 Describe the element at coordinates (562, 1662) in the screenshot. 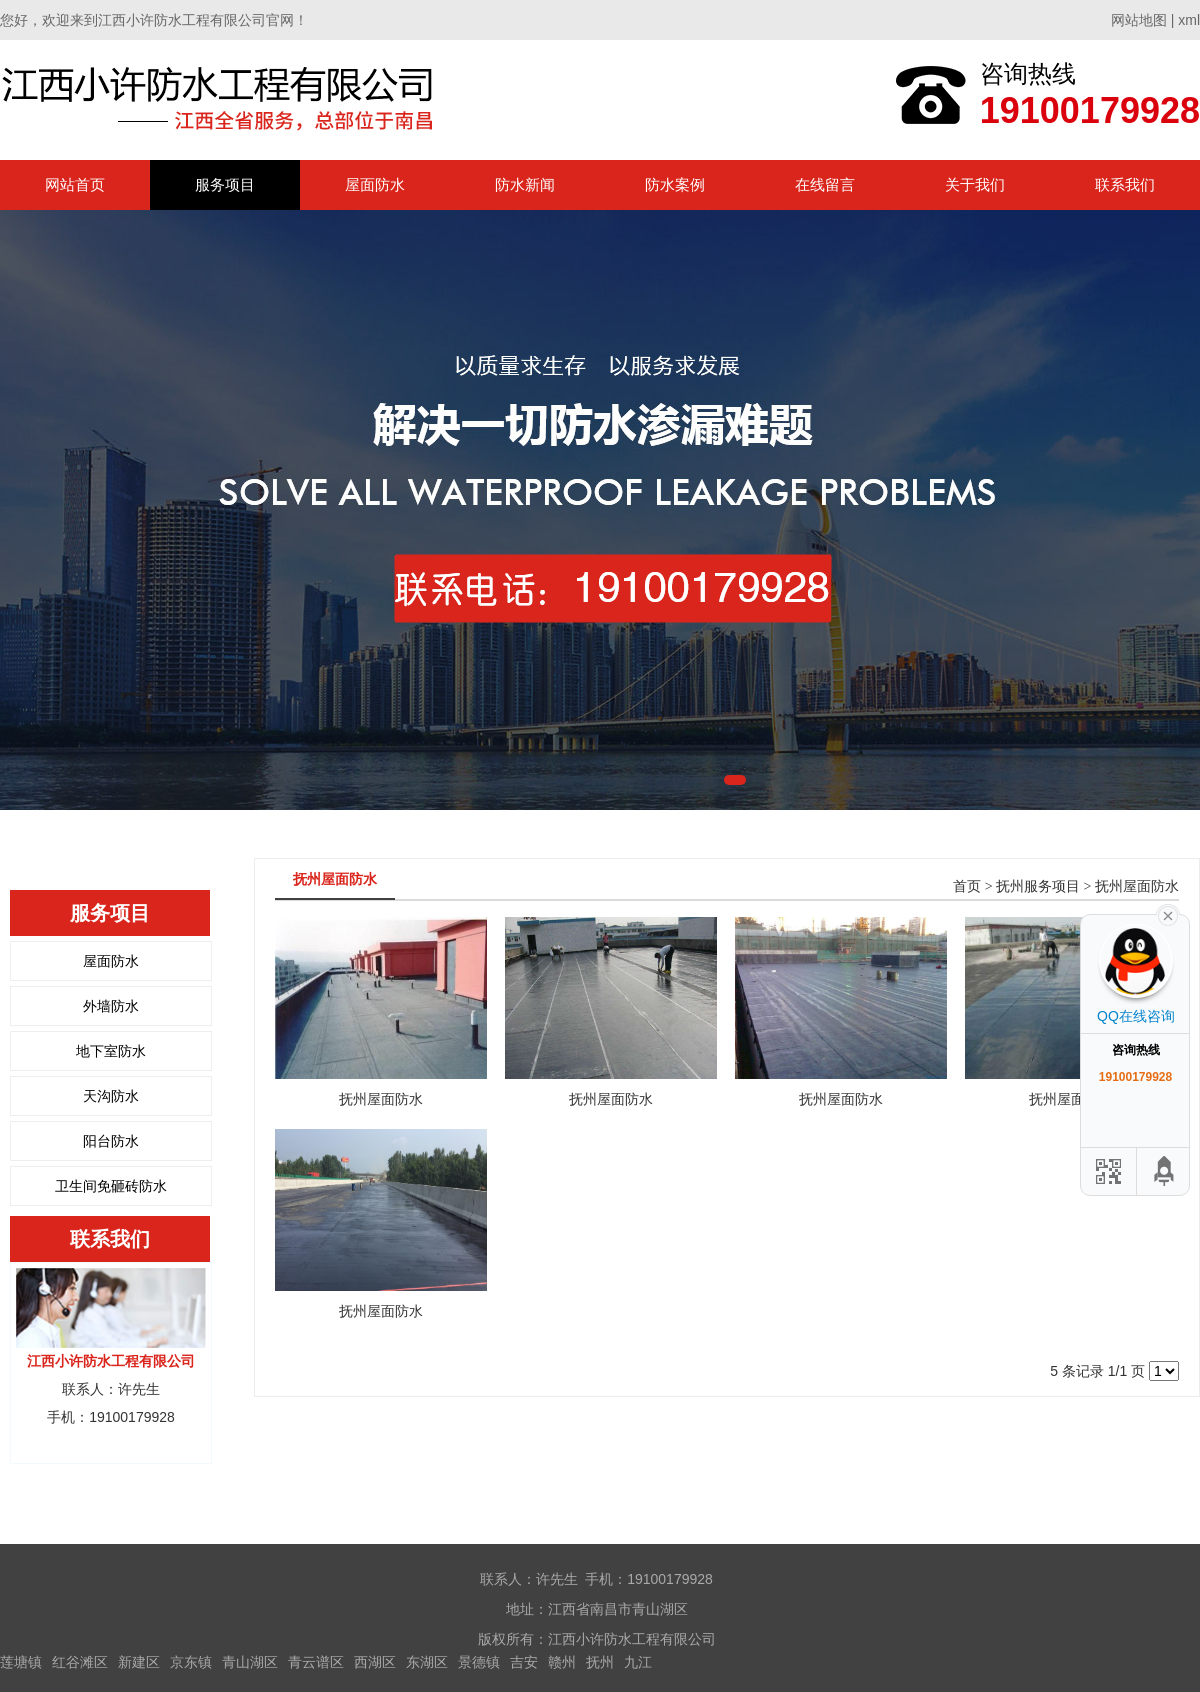

I see `赣州` at that location.